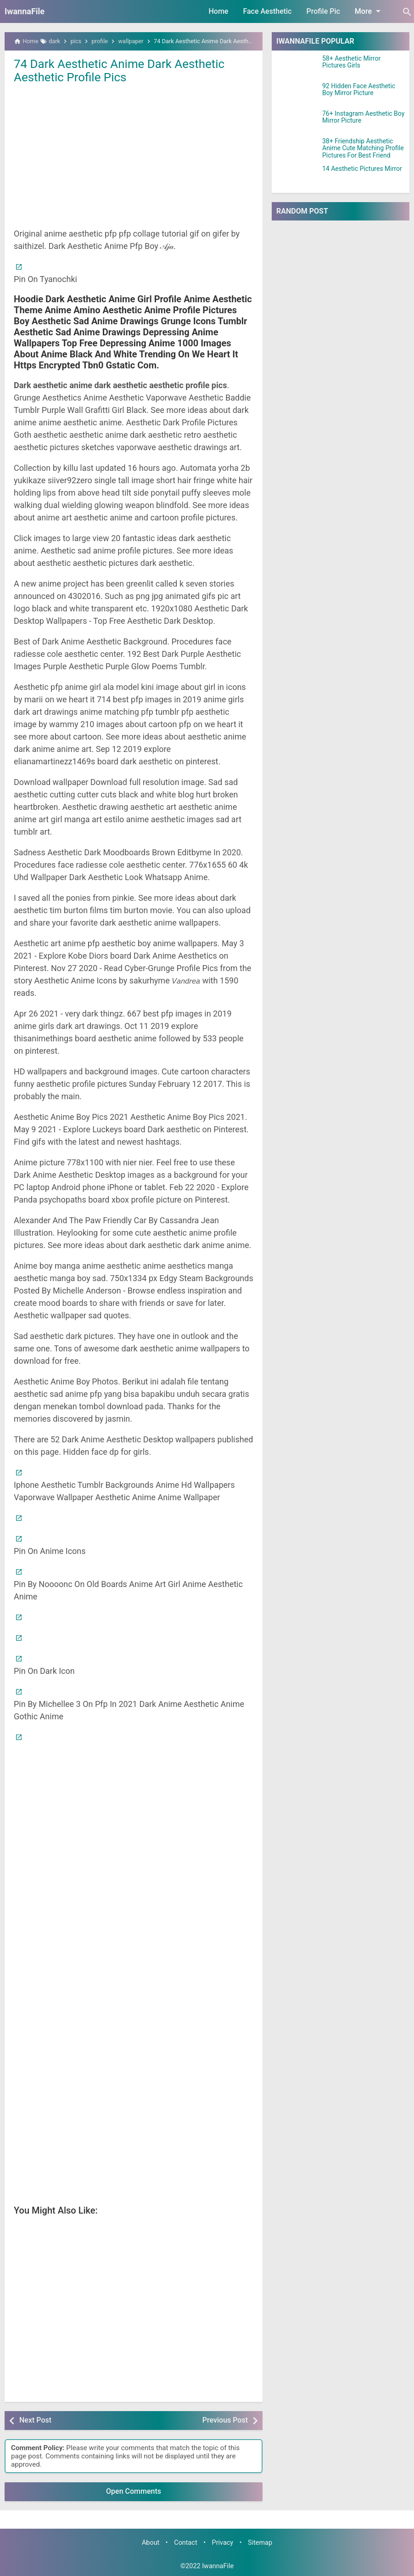 The width and height of the screenshot is (414, 2576). I want to click on About, so click(150, 2543).